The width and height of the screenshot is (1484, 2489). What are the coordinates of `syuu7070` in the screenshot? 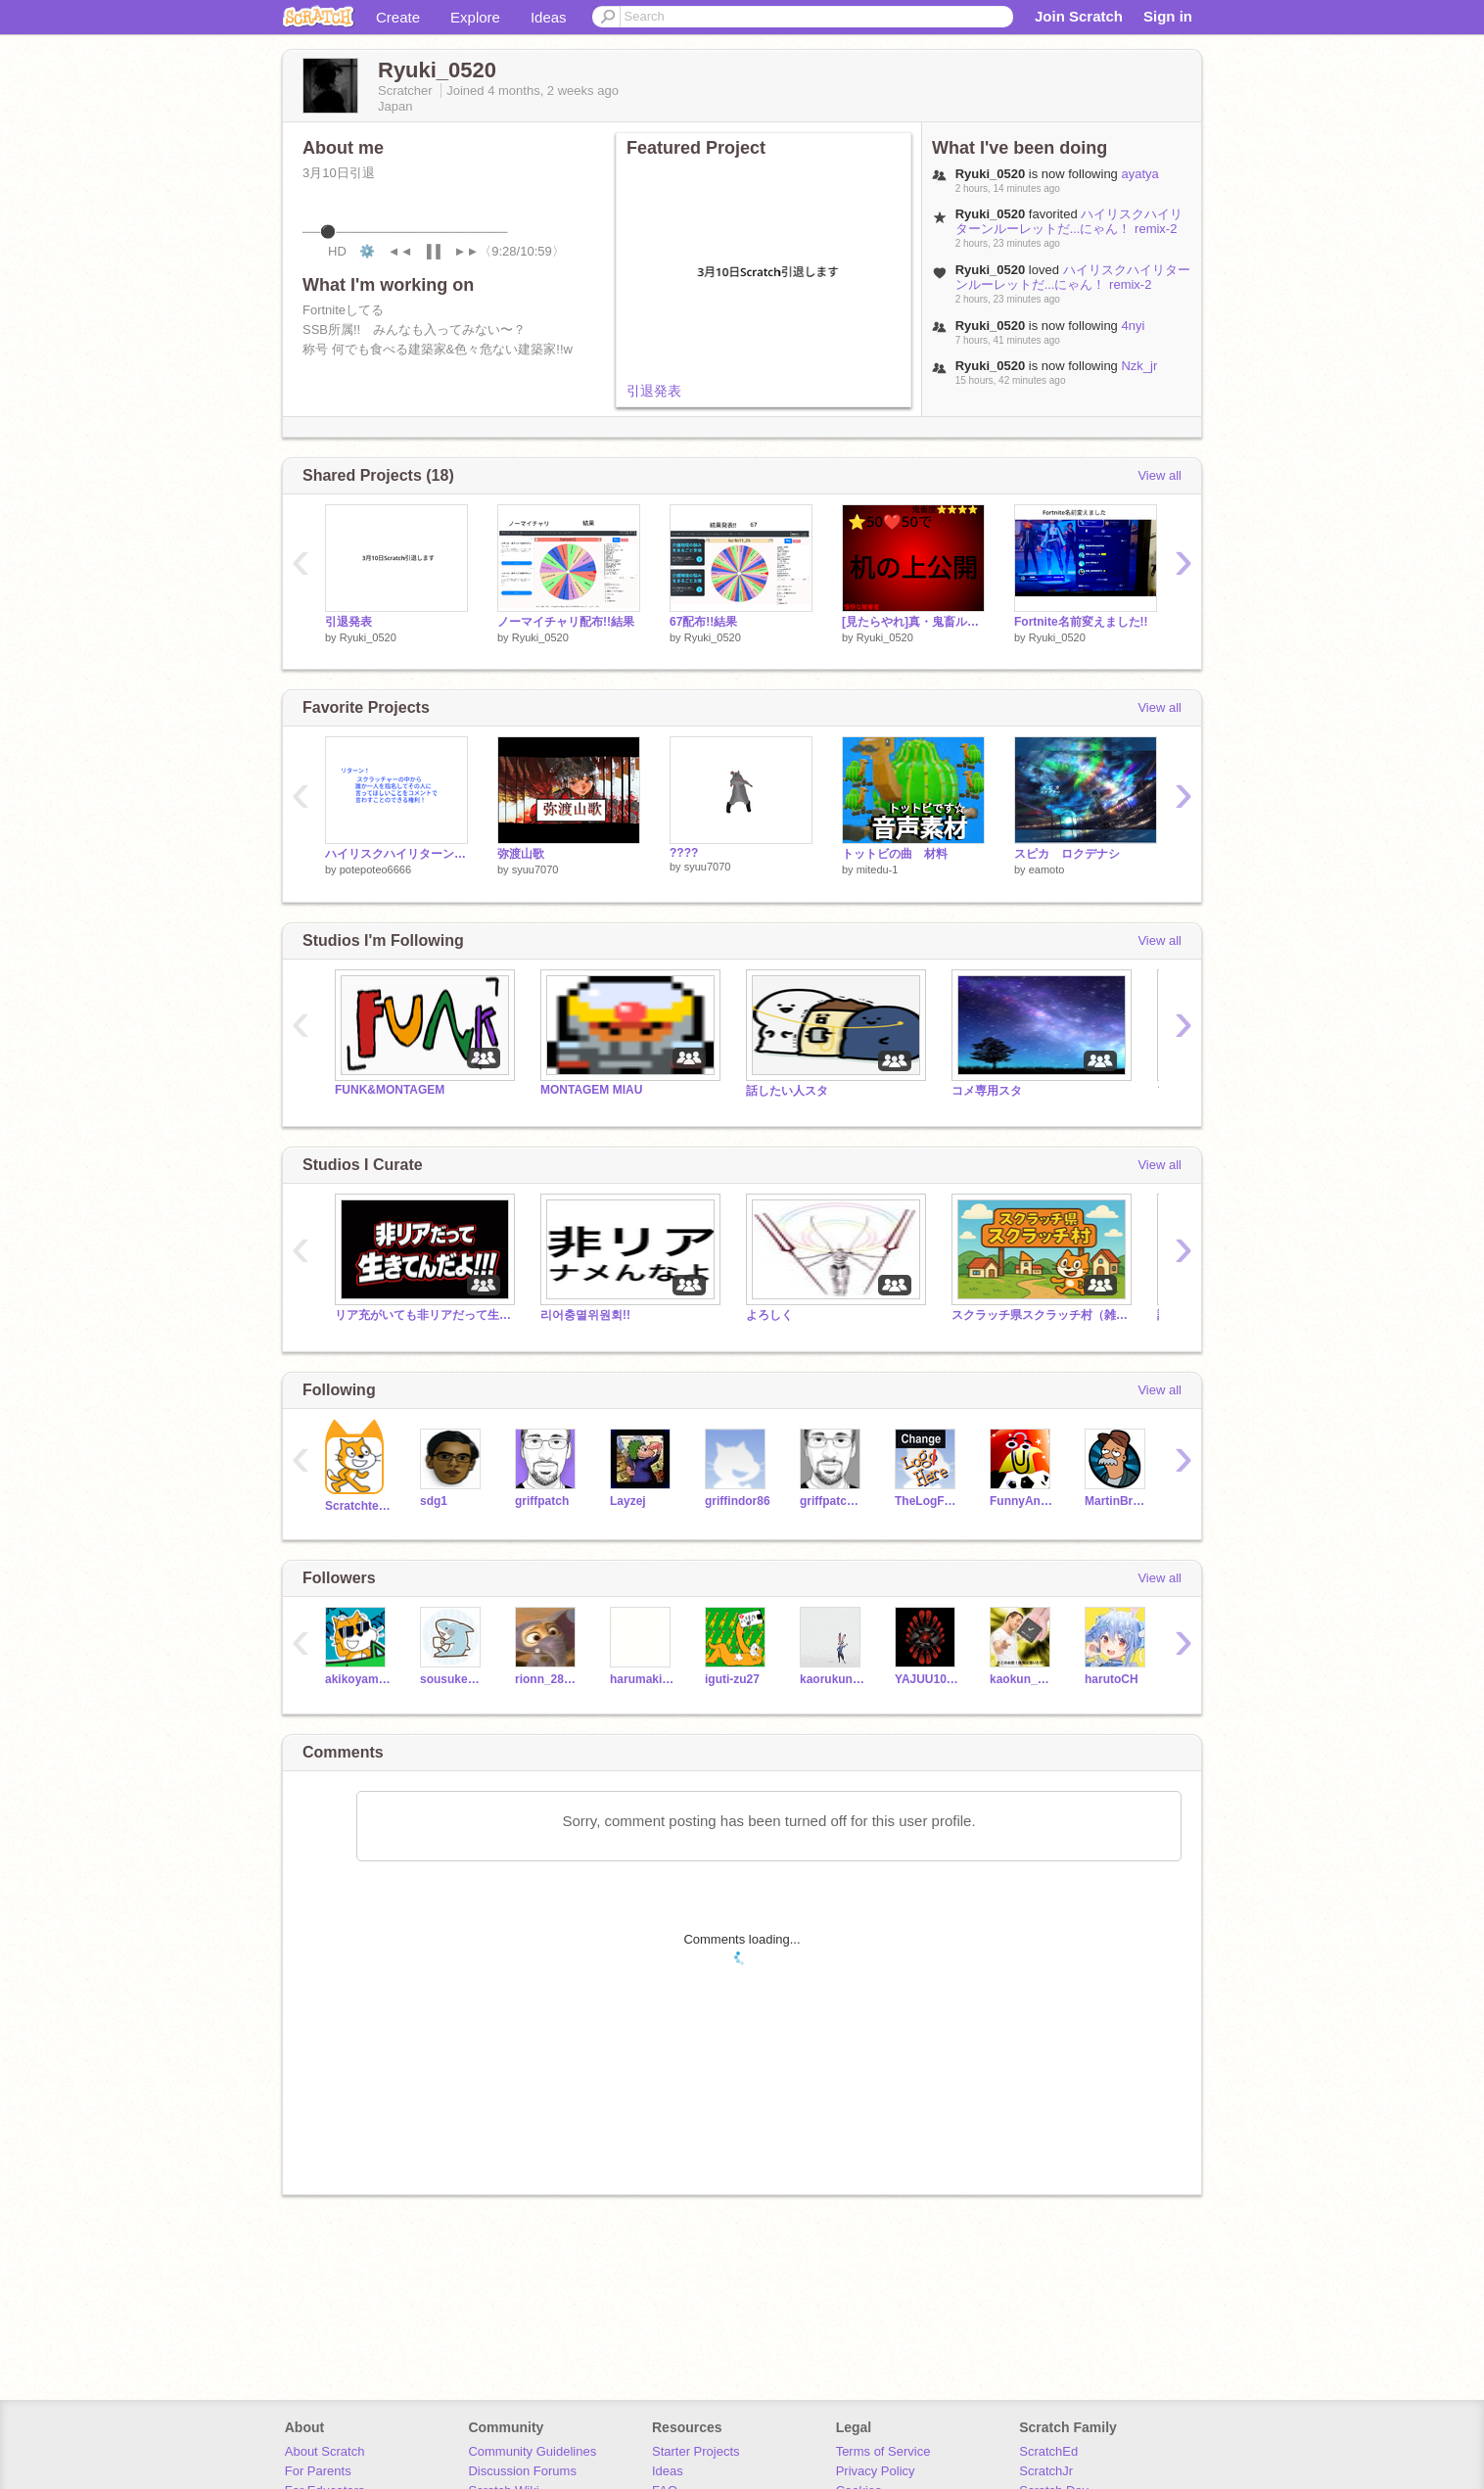 It's located at (535, 869).